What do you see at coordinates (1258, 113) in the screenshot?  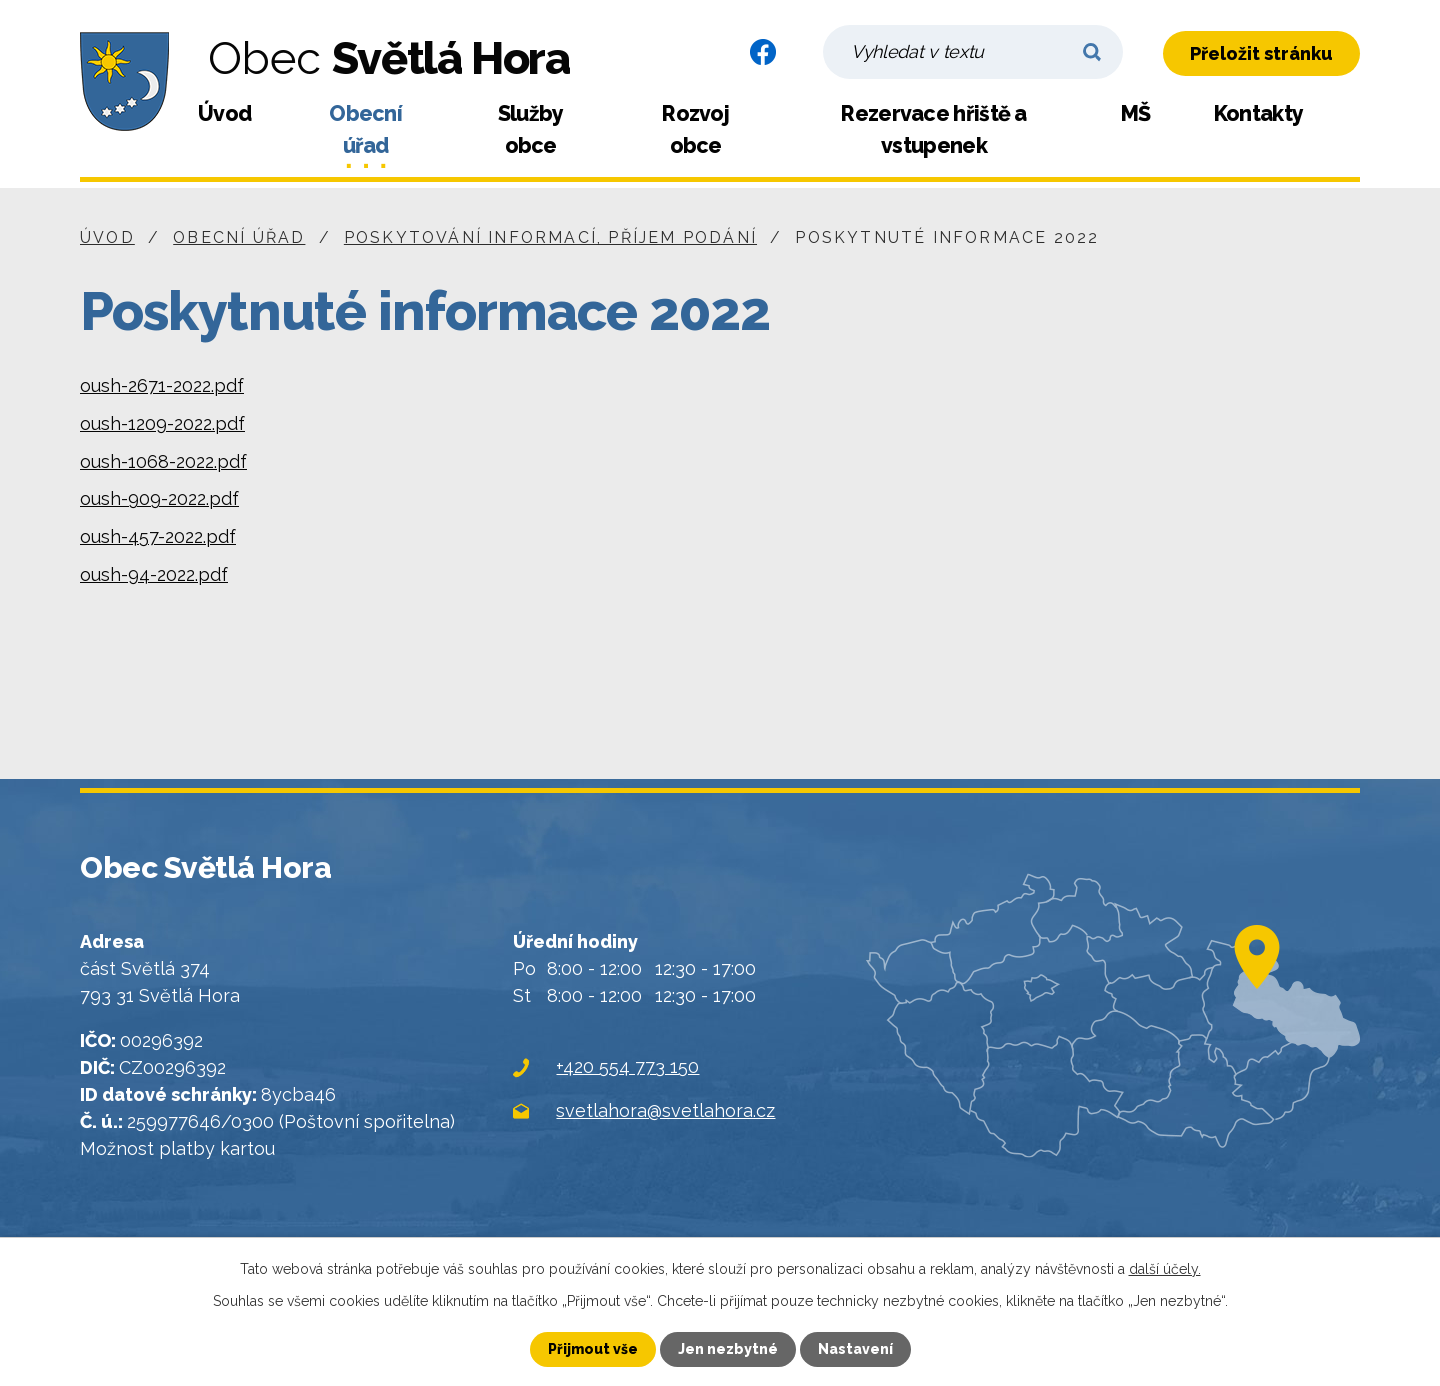 I see `Kontakty` at bounding box center [1258, 113].